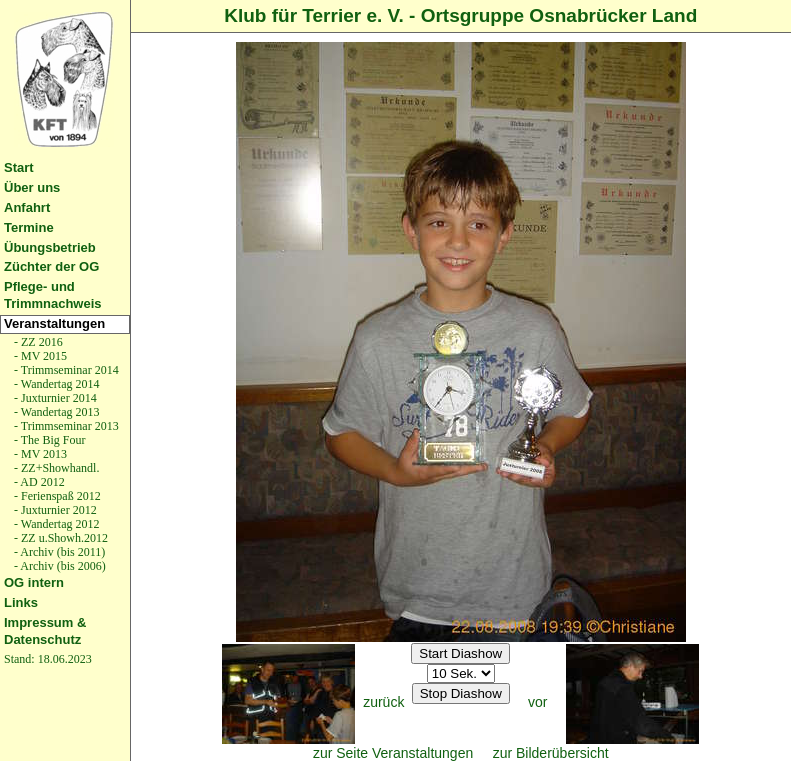 This screenshot has width=791, height=761. I want to click on - ZZ+Showhandl., so click(55, 468).